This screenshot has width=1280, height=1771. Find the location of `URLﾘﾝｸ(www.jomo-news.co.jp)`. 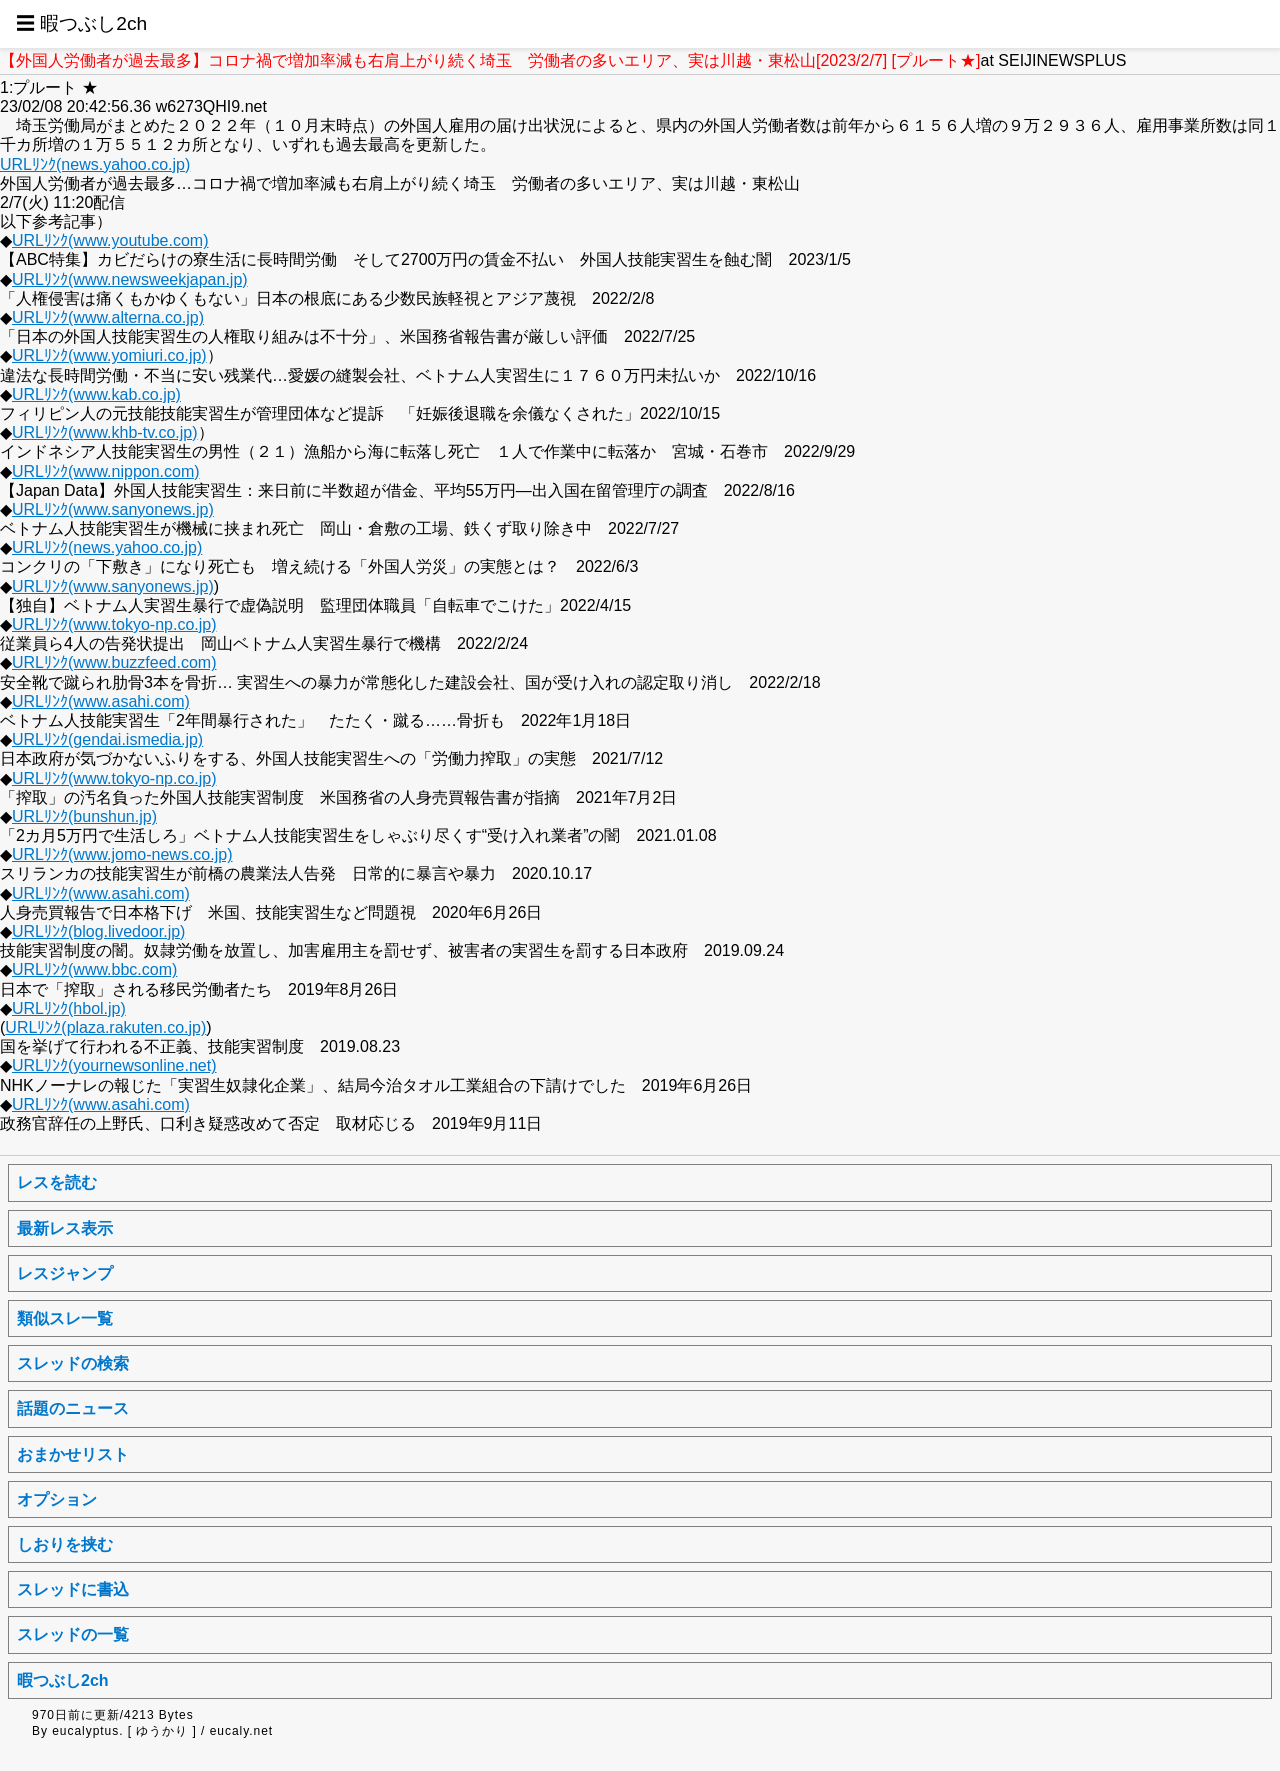

URLﾘﾝｸ(www.jomo-news.co.jp) is located at coordinates (122, 854).